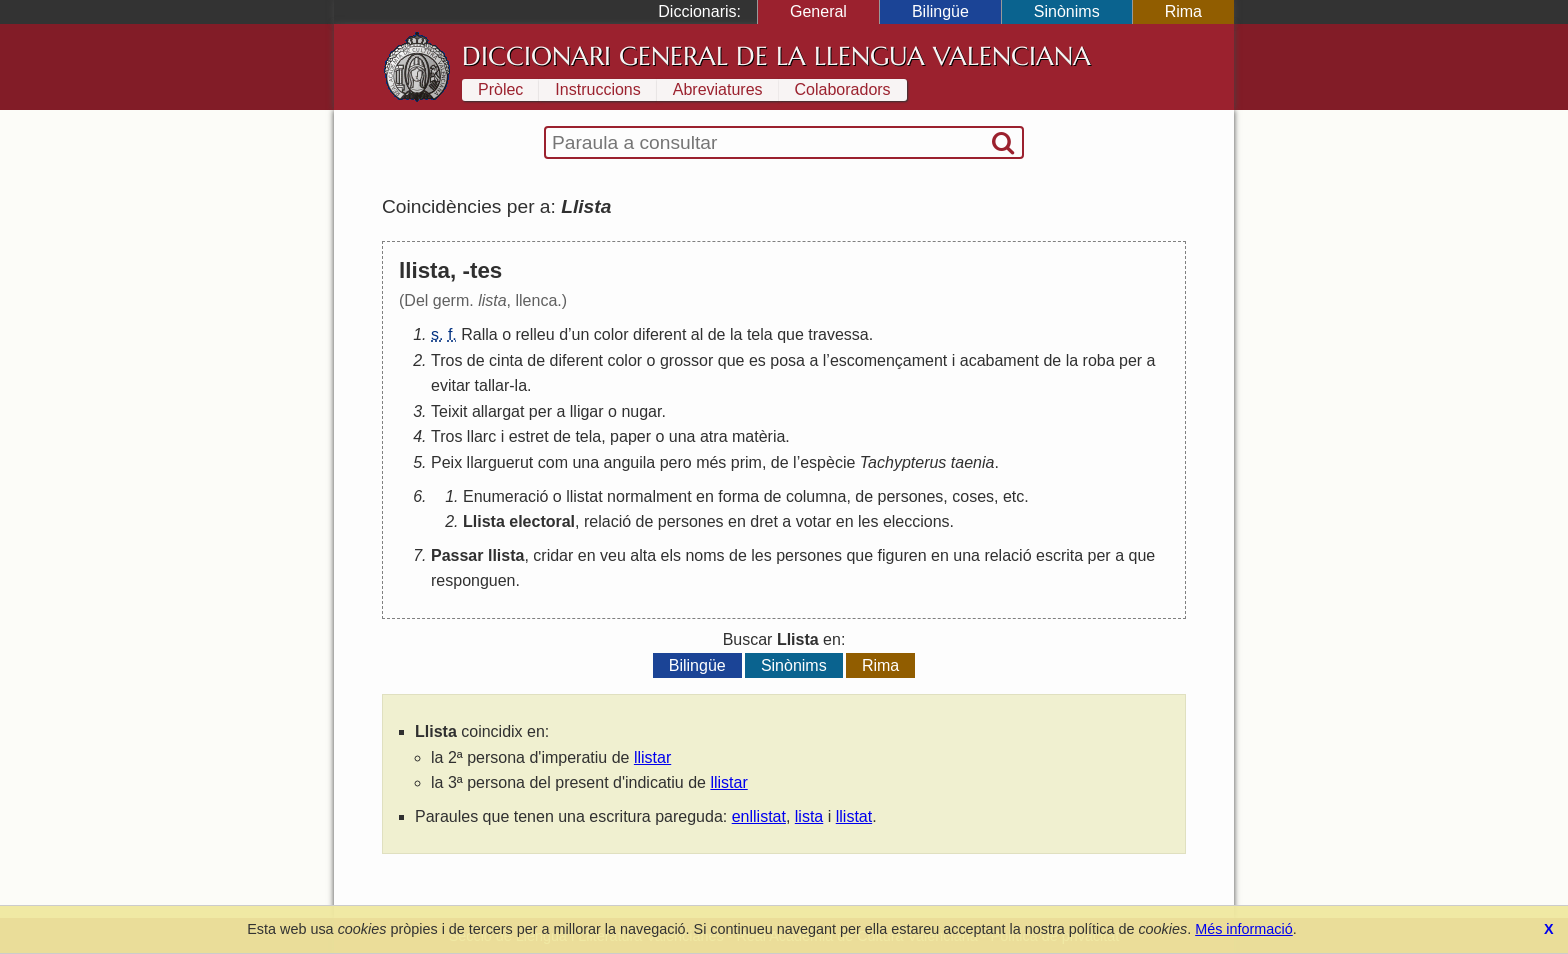 This screenshot has height=954, width=1568. Describe the element at coordinates (584, 496) in the screenshot. I see `llistat` at that location.